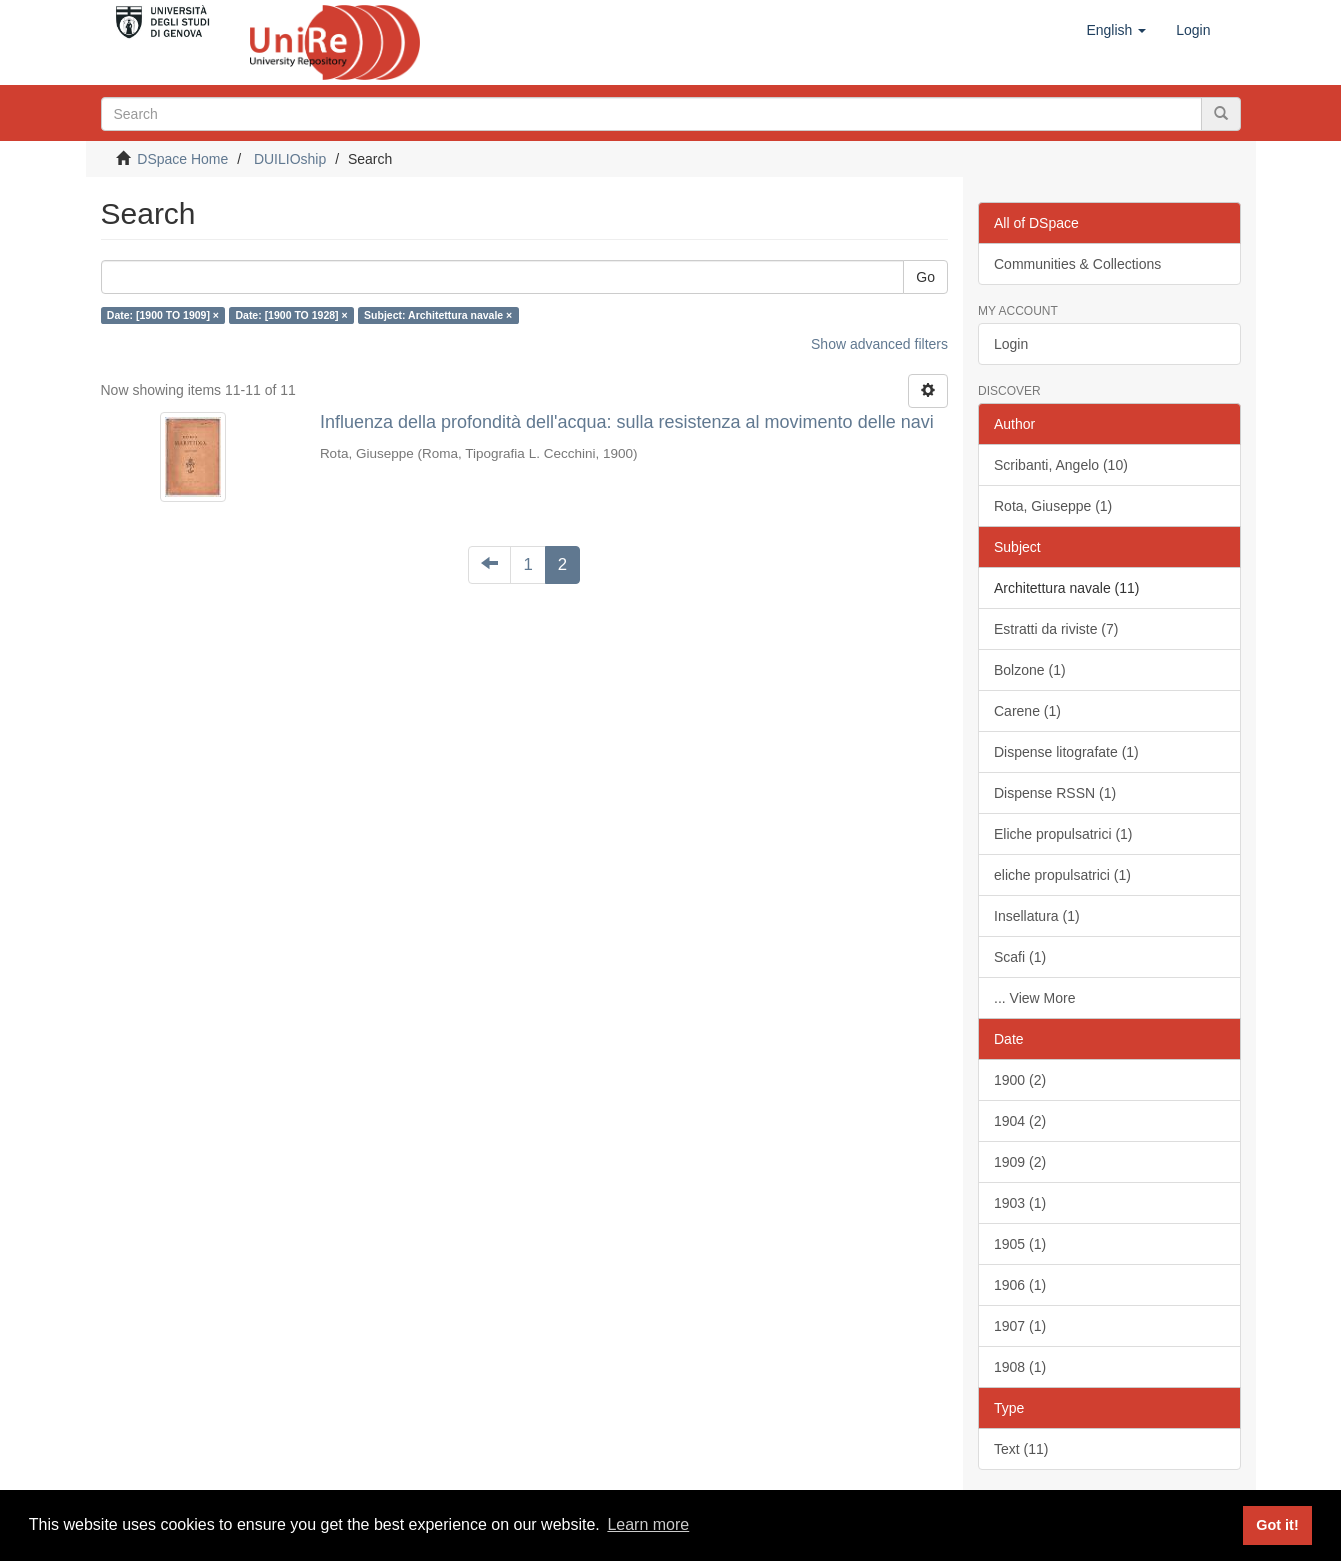 This screenshot has width=1341, height=1561. Describe the element at coordinates (438, 315) in the screenshot. I see `Subject: Architettura navale ×` at that location.